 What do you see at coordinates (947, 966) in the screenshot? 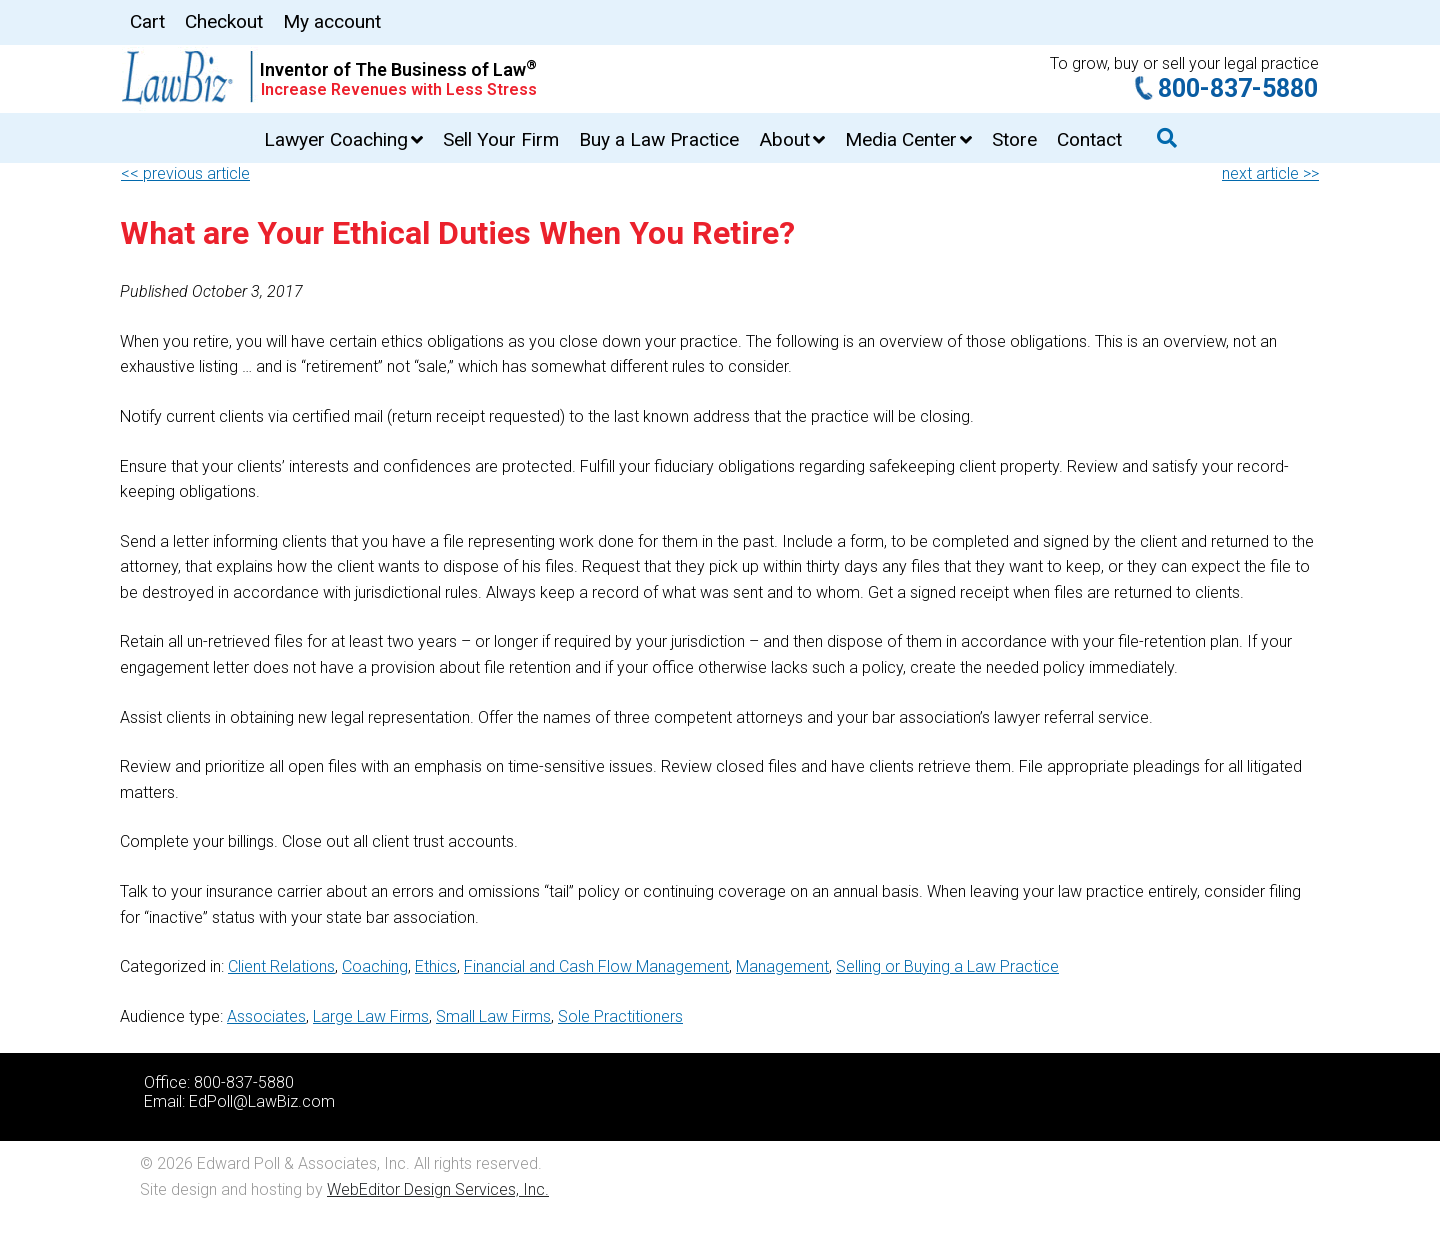
I see `Selling or Buying a Law Practice` at bounding box center [947, 966].